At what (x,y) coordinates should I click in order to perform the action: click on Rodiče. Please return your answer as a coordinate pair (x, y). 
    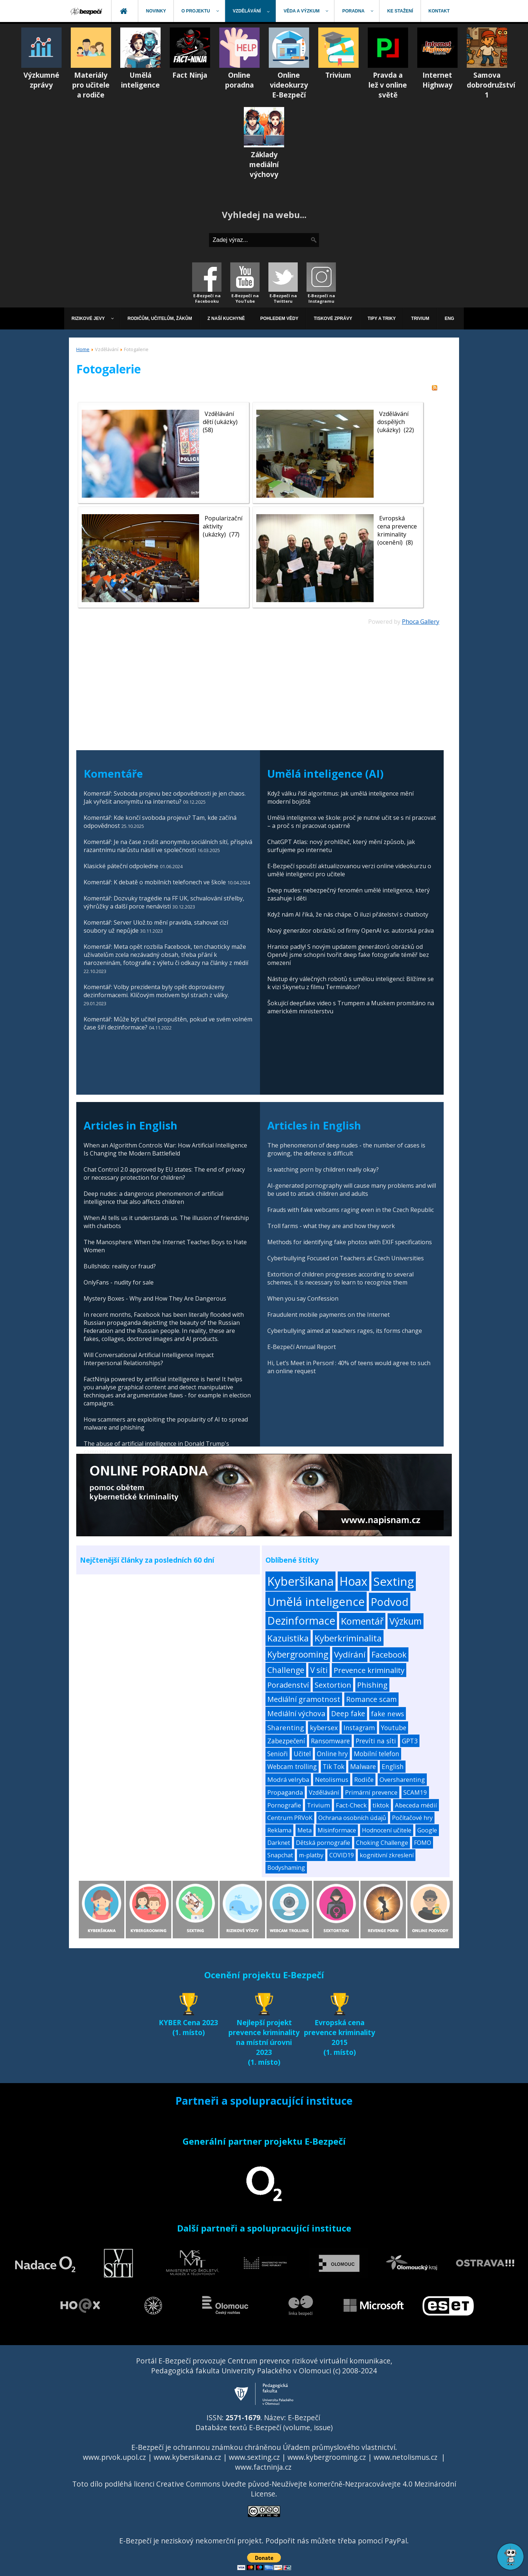
    Looking at the image, I should click on (364, 1779).